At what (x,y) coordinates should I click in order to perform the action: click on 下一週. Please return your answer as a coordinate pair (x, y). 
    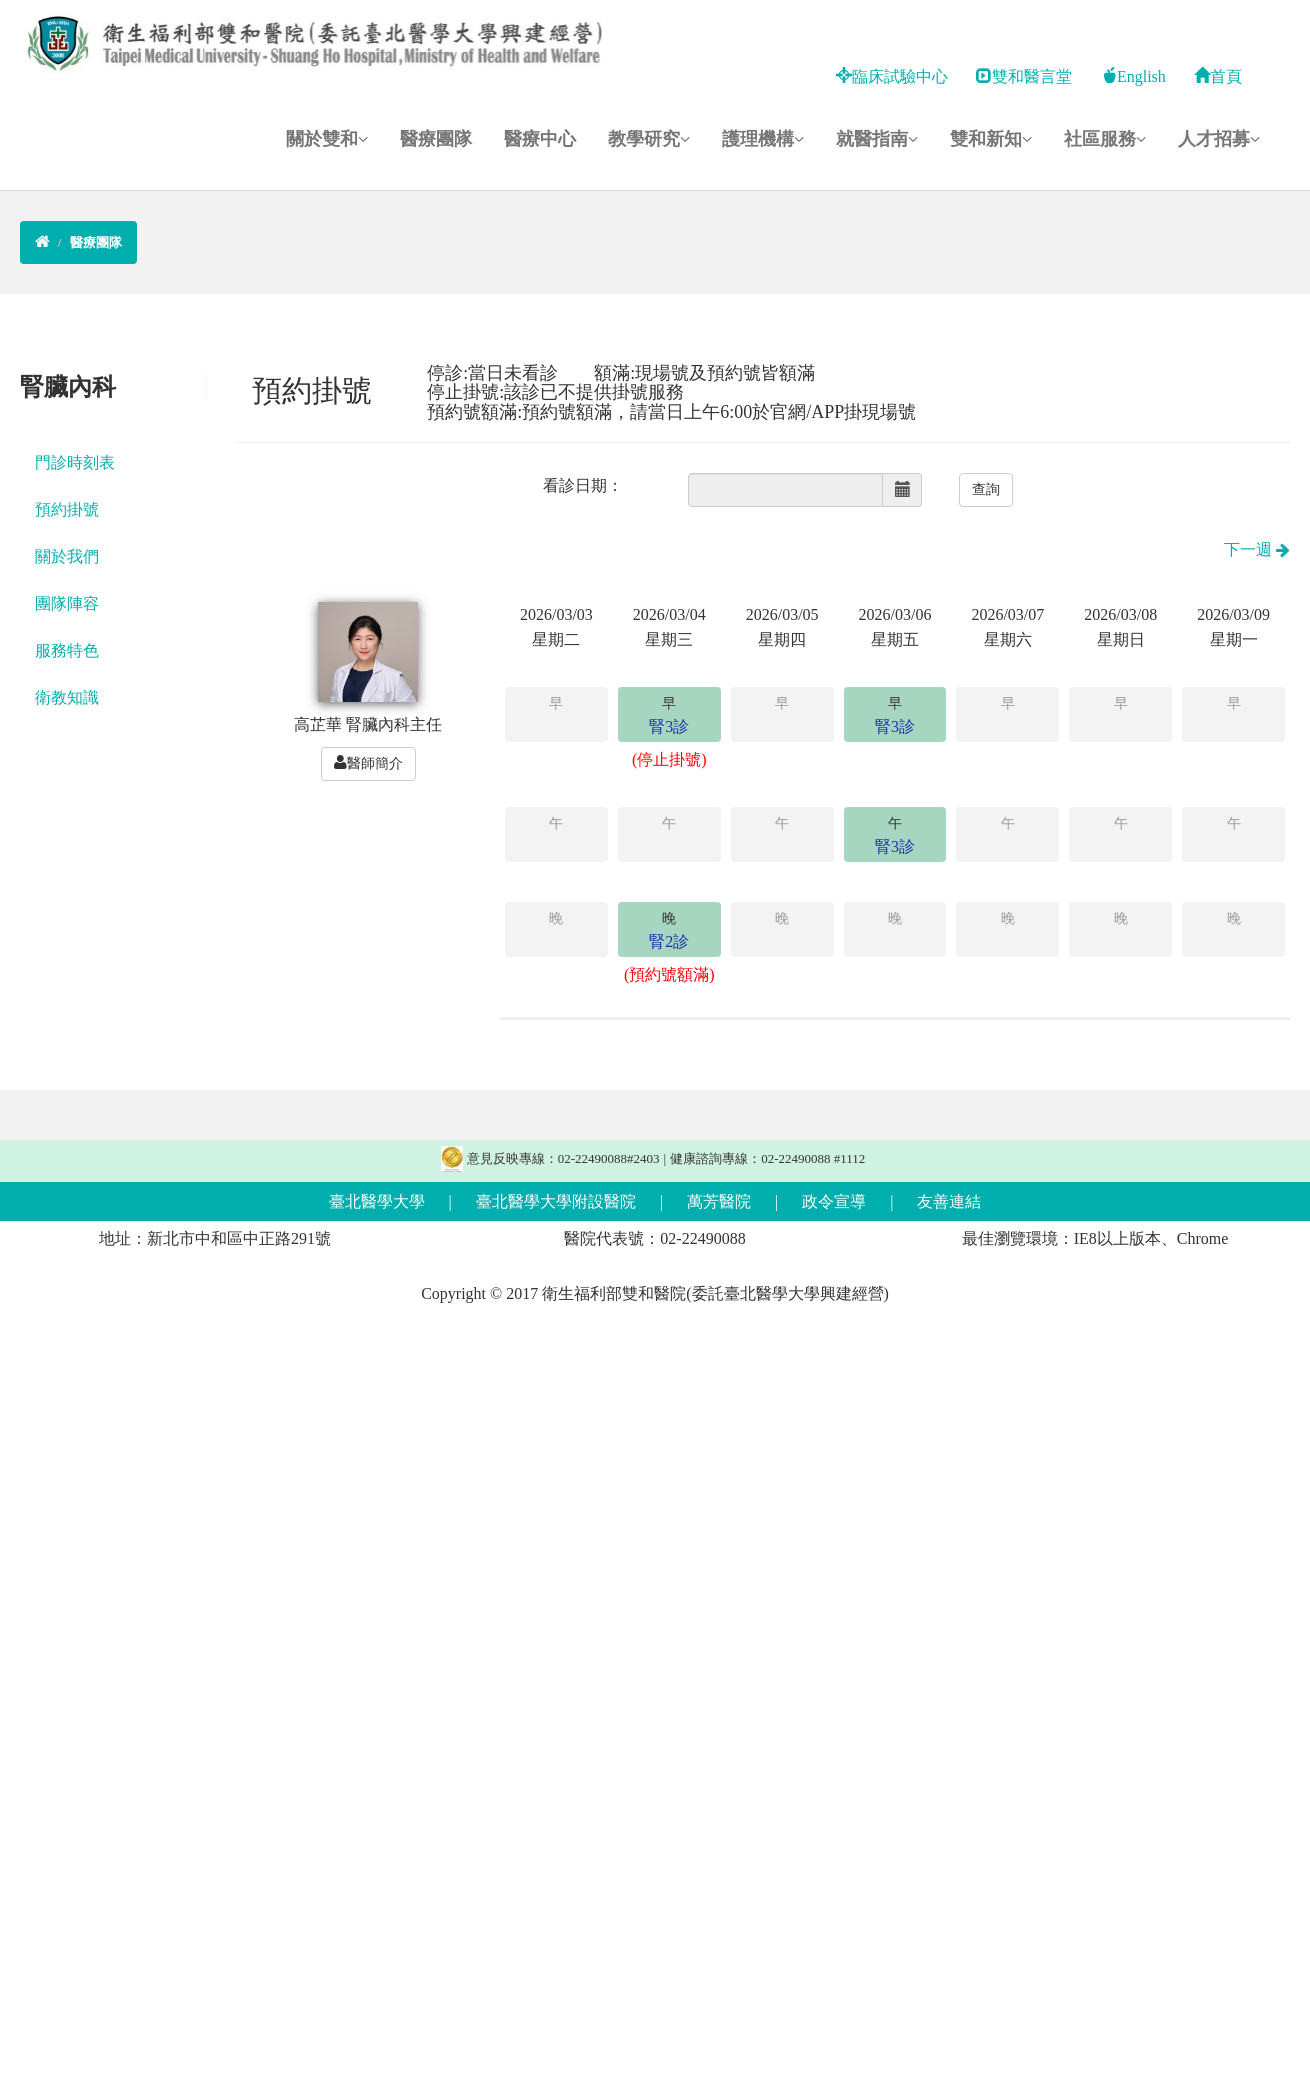
    Looking at the image, I should click on (1257, 549).